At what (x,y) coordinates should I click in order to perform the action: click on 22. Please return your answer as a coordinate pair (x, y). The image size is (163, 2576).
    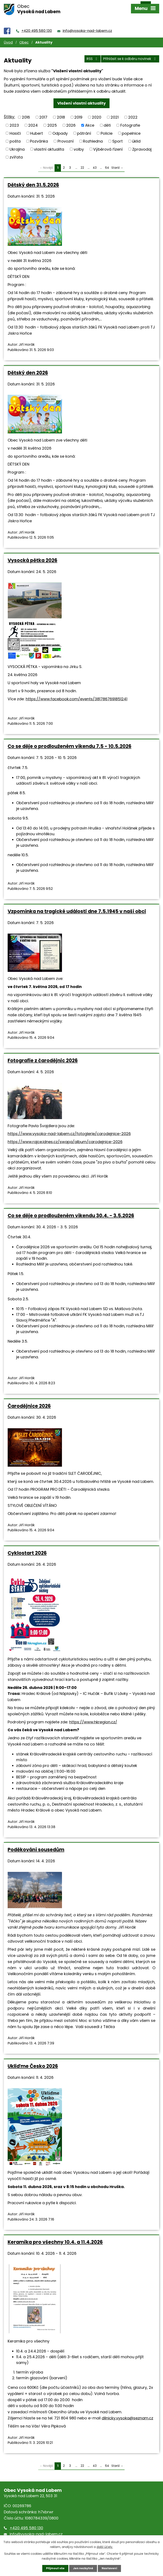
    Looking at the image, I should click on (82, 158).